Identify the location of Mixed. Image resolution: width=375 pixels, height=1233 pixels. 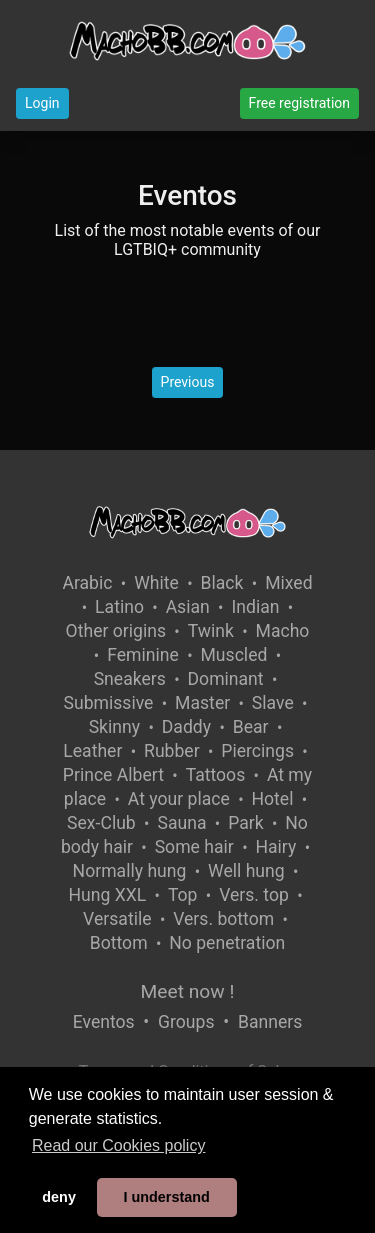
(288, 583).